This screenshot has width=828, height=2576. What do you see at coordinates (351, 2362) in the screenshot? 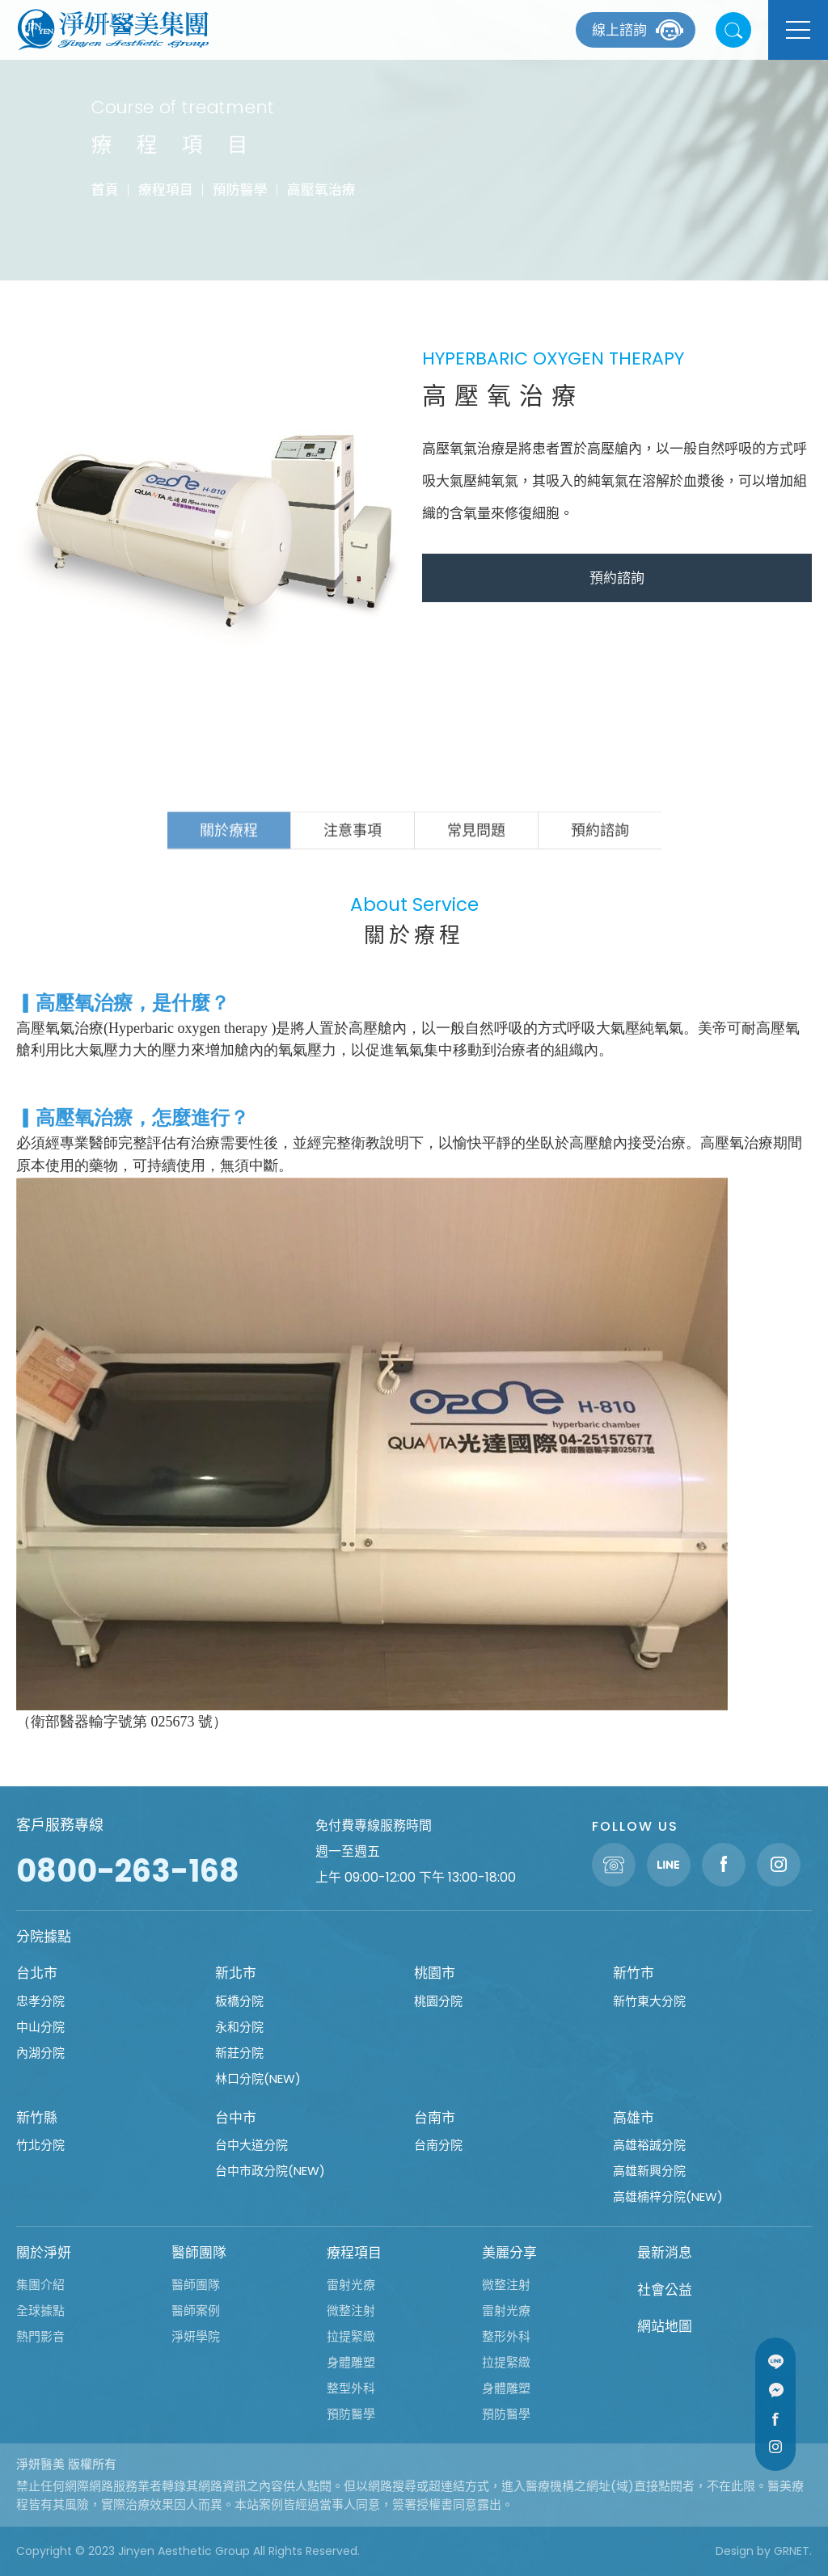
I see `身體雕塑` at bounding box center [351, 2362].